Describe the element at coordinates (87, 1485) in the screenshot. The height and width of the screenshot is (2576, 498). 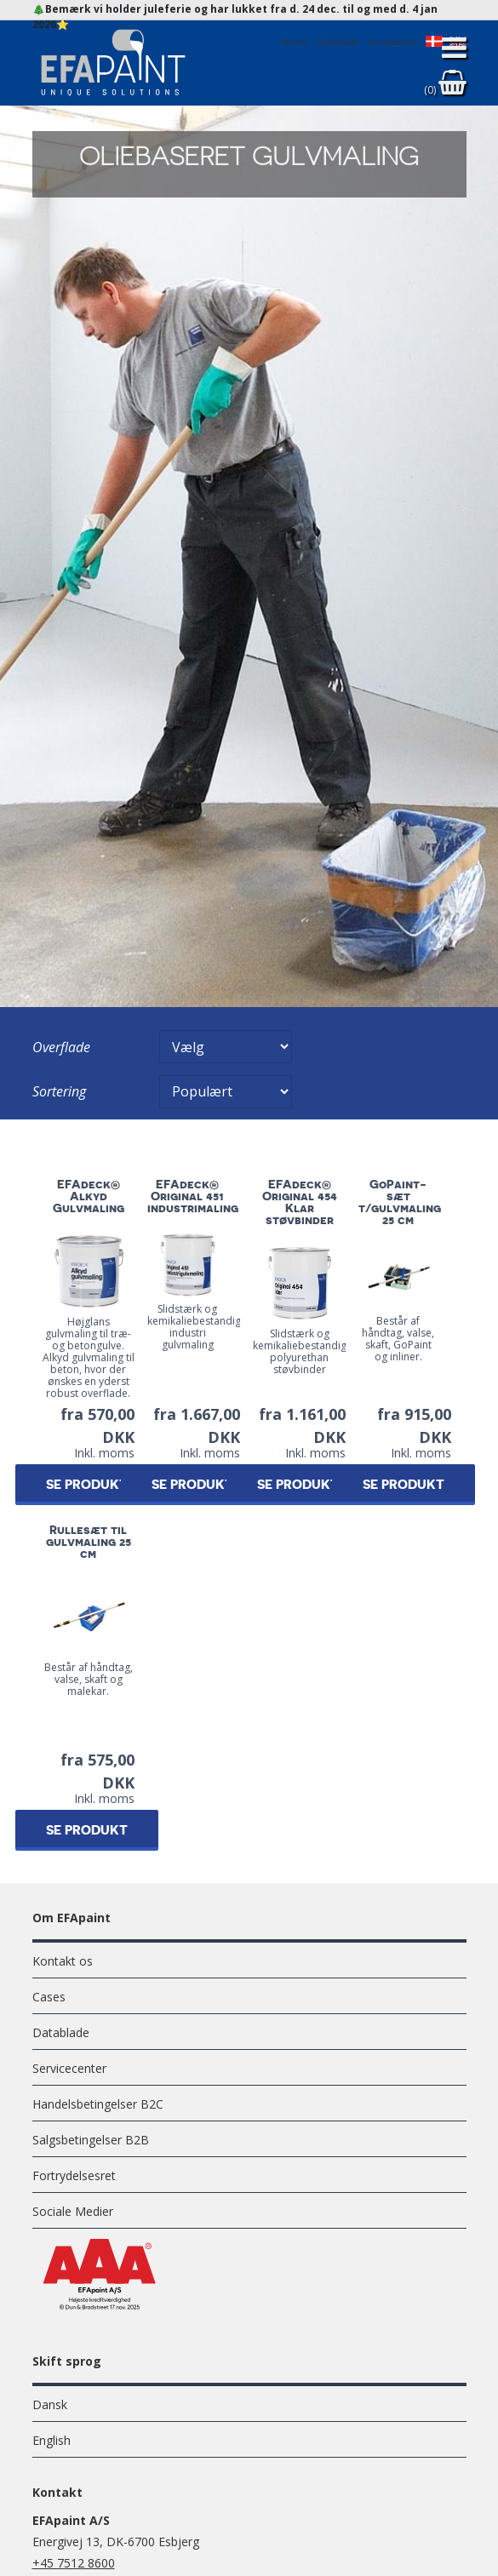
I see `Se produkt` at that location.